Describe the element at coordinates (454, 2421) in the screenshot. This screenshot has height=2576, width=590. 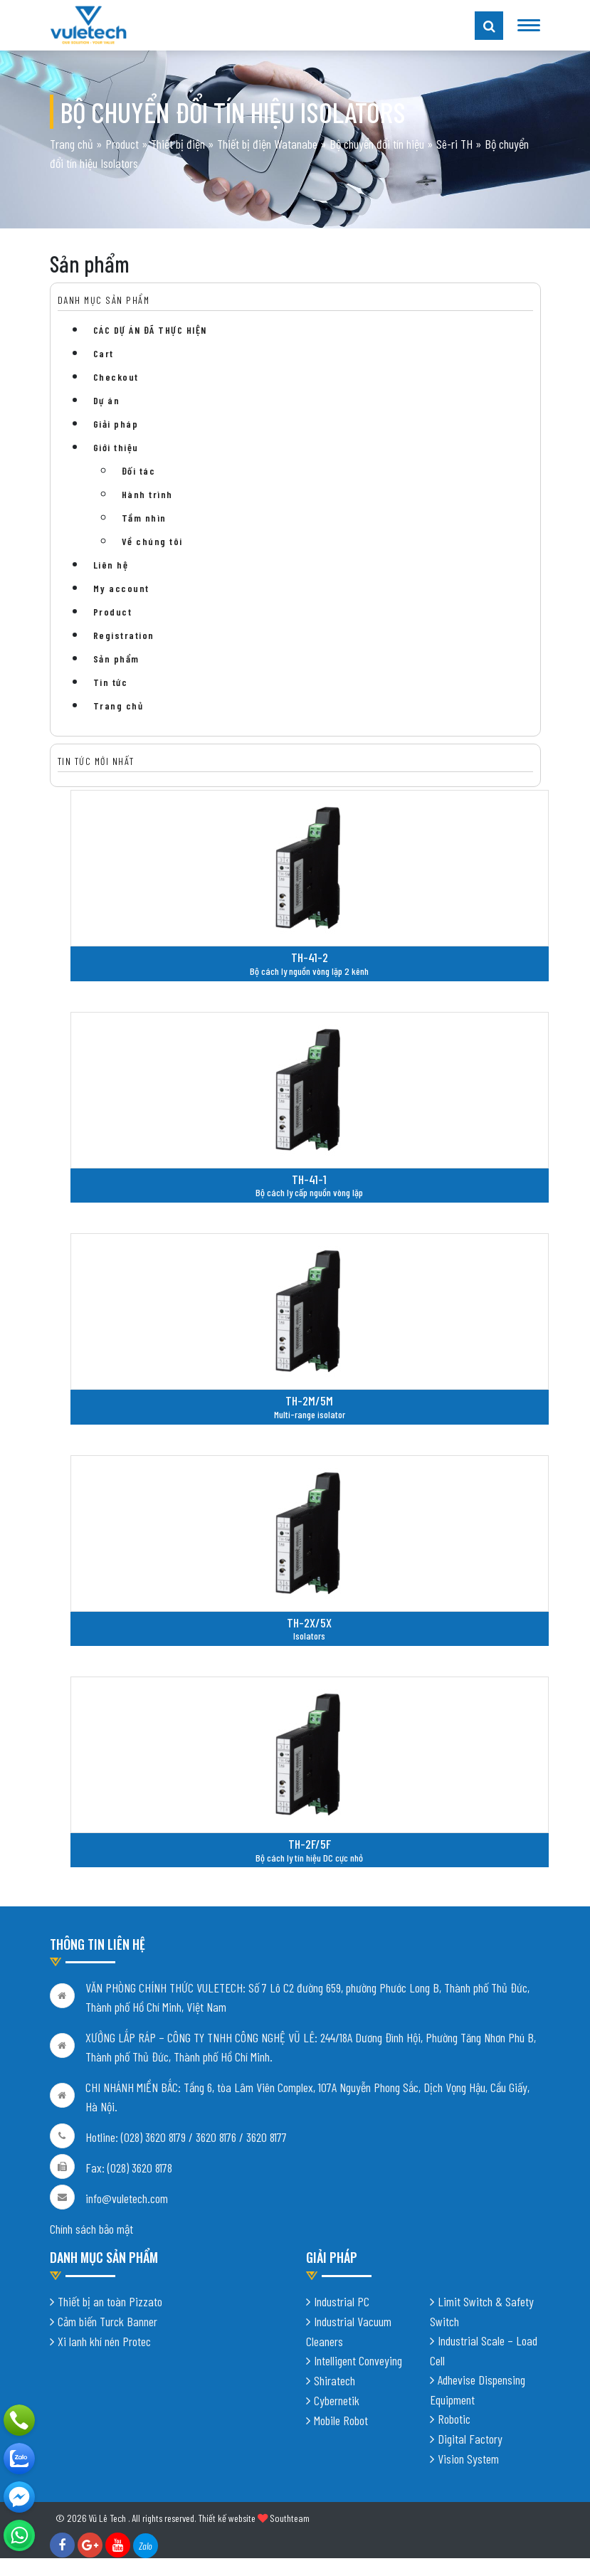
I see `Robotic` at that location.